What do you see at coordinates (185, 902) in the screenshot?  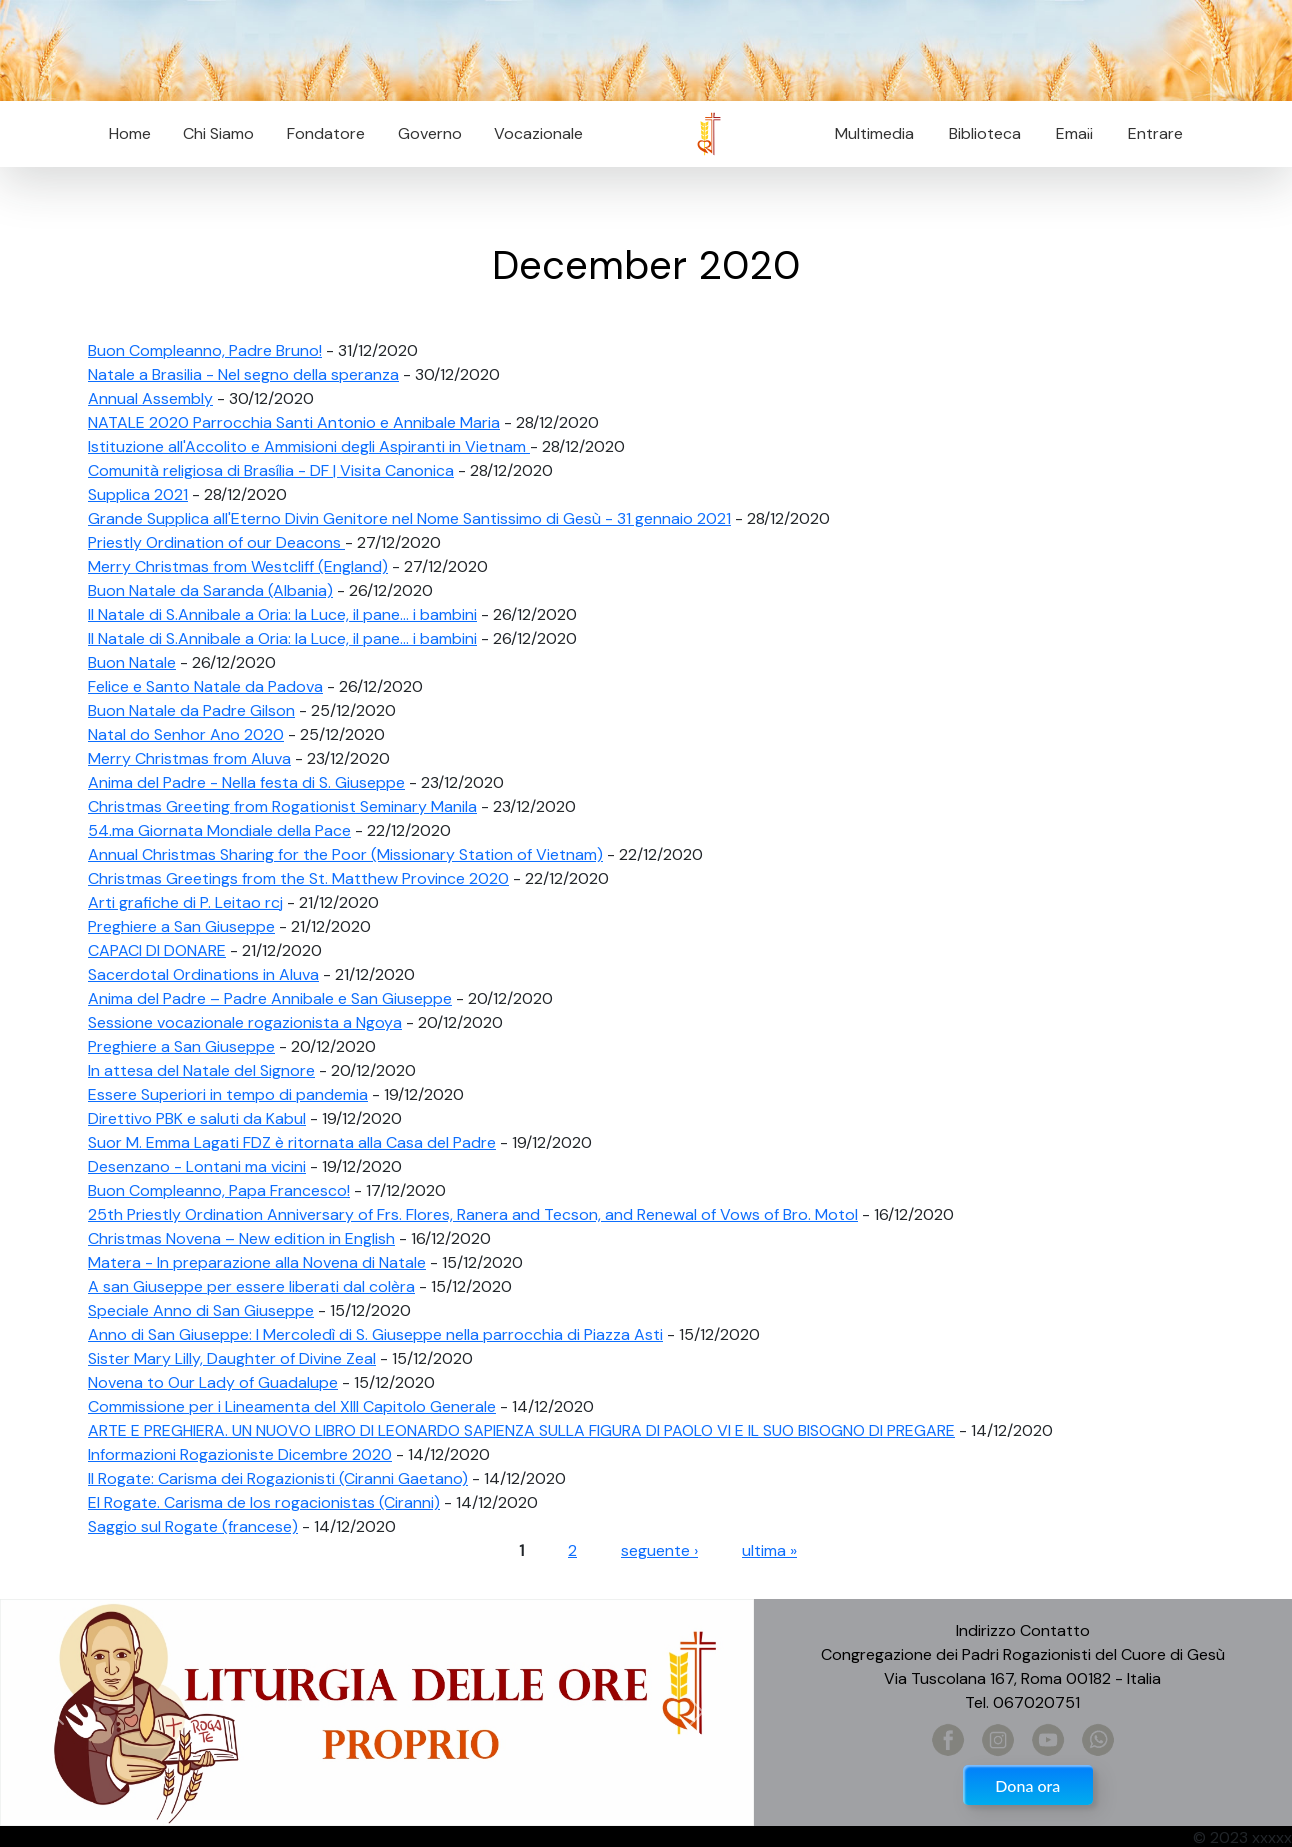 I see `Arti grafiche di P. Leitao rcj` at bounding box center [185, 902].